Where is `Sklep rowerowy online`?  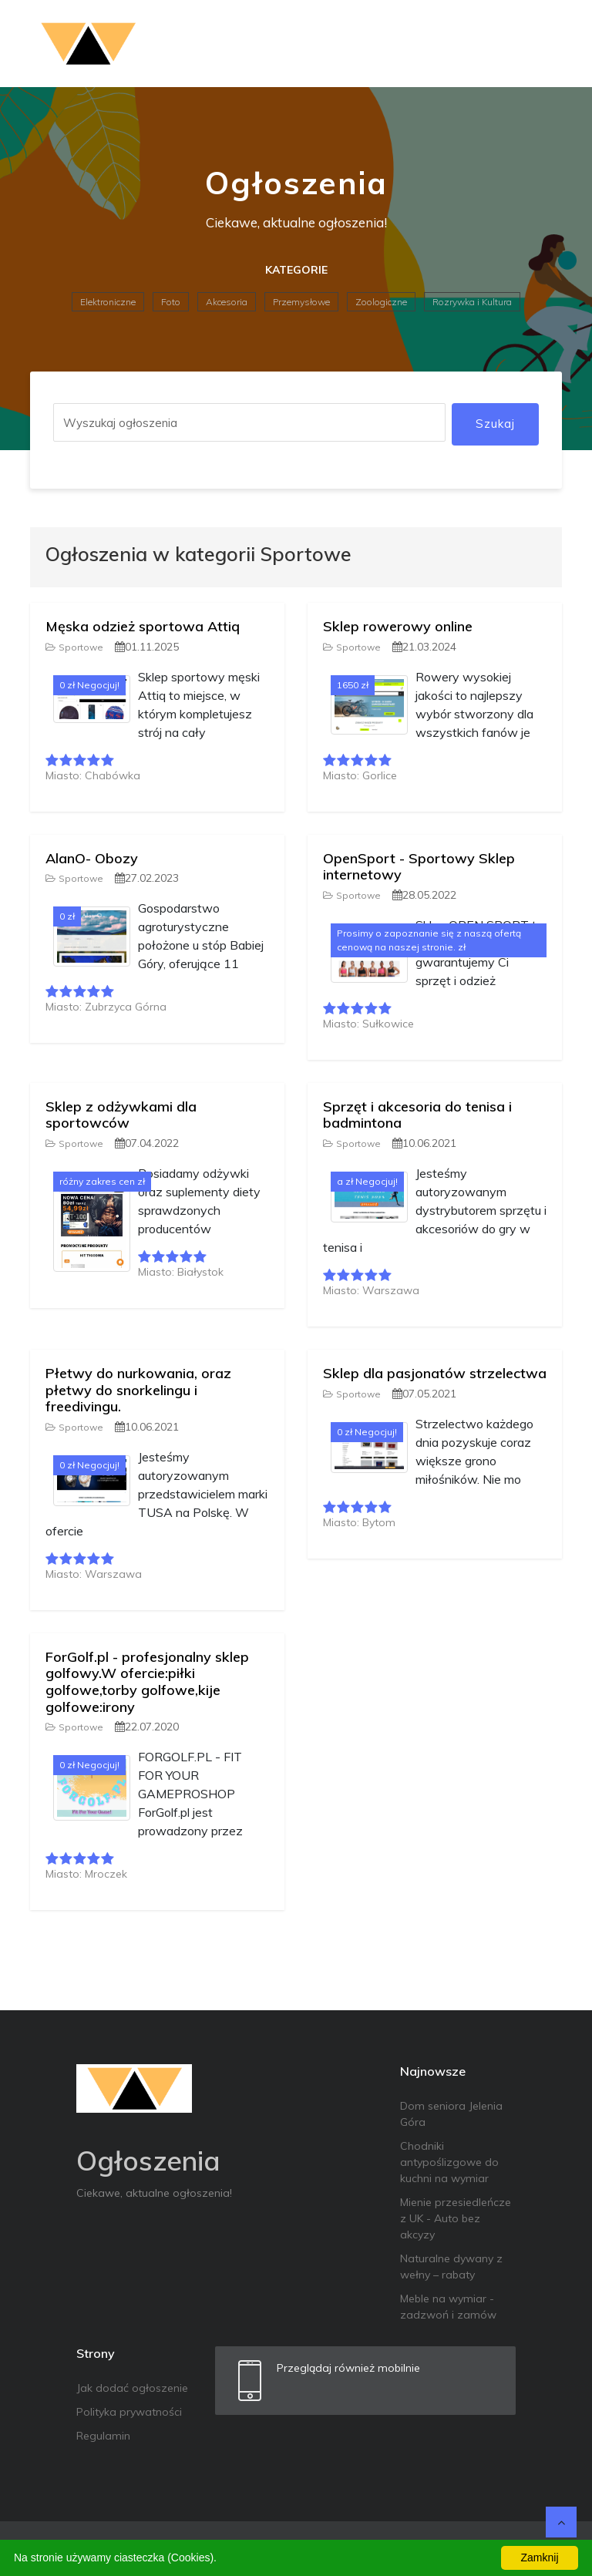 Sklep rowerowy online is located at coordinates (398, 626).